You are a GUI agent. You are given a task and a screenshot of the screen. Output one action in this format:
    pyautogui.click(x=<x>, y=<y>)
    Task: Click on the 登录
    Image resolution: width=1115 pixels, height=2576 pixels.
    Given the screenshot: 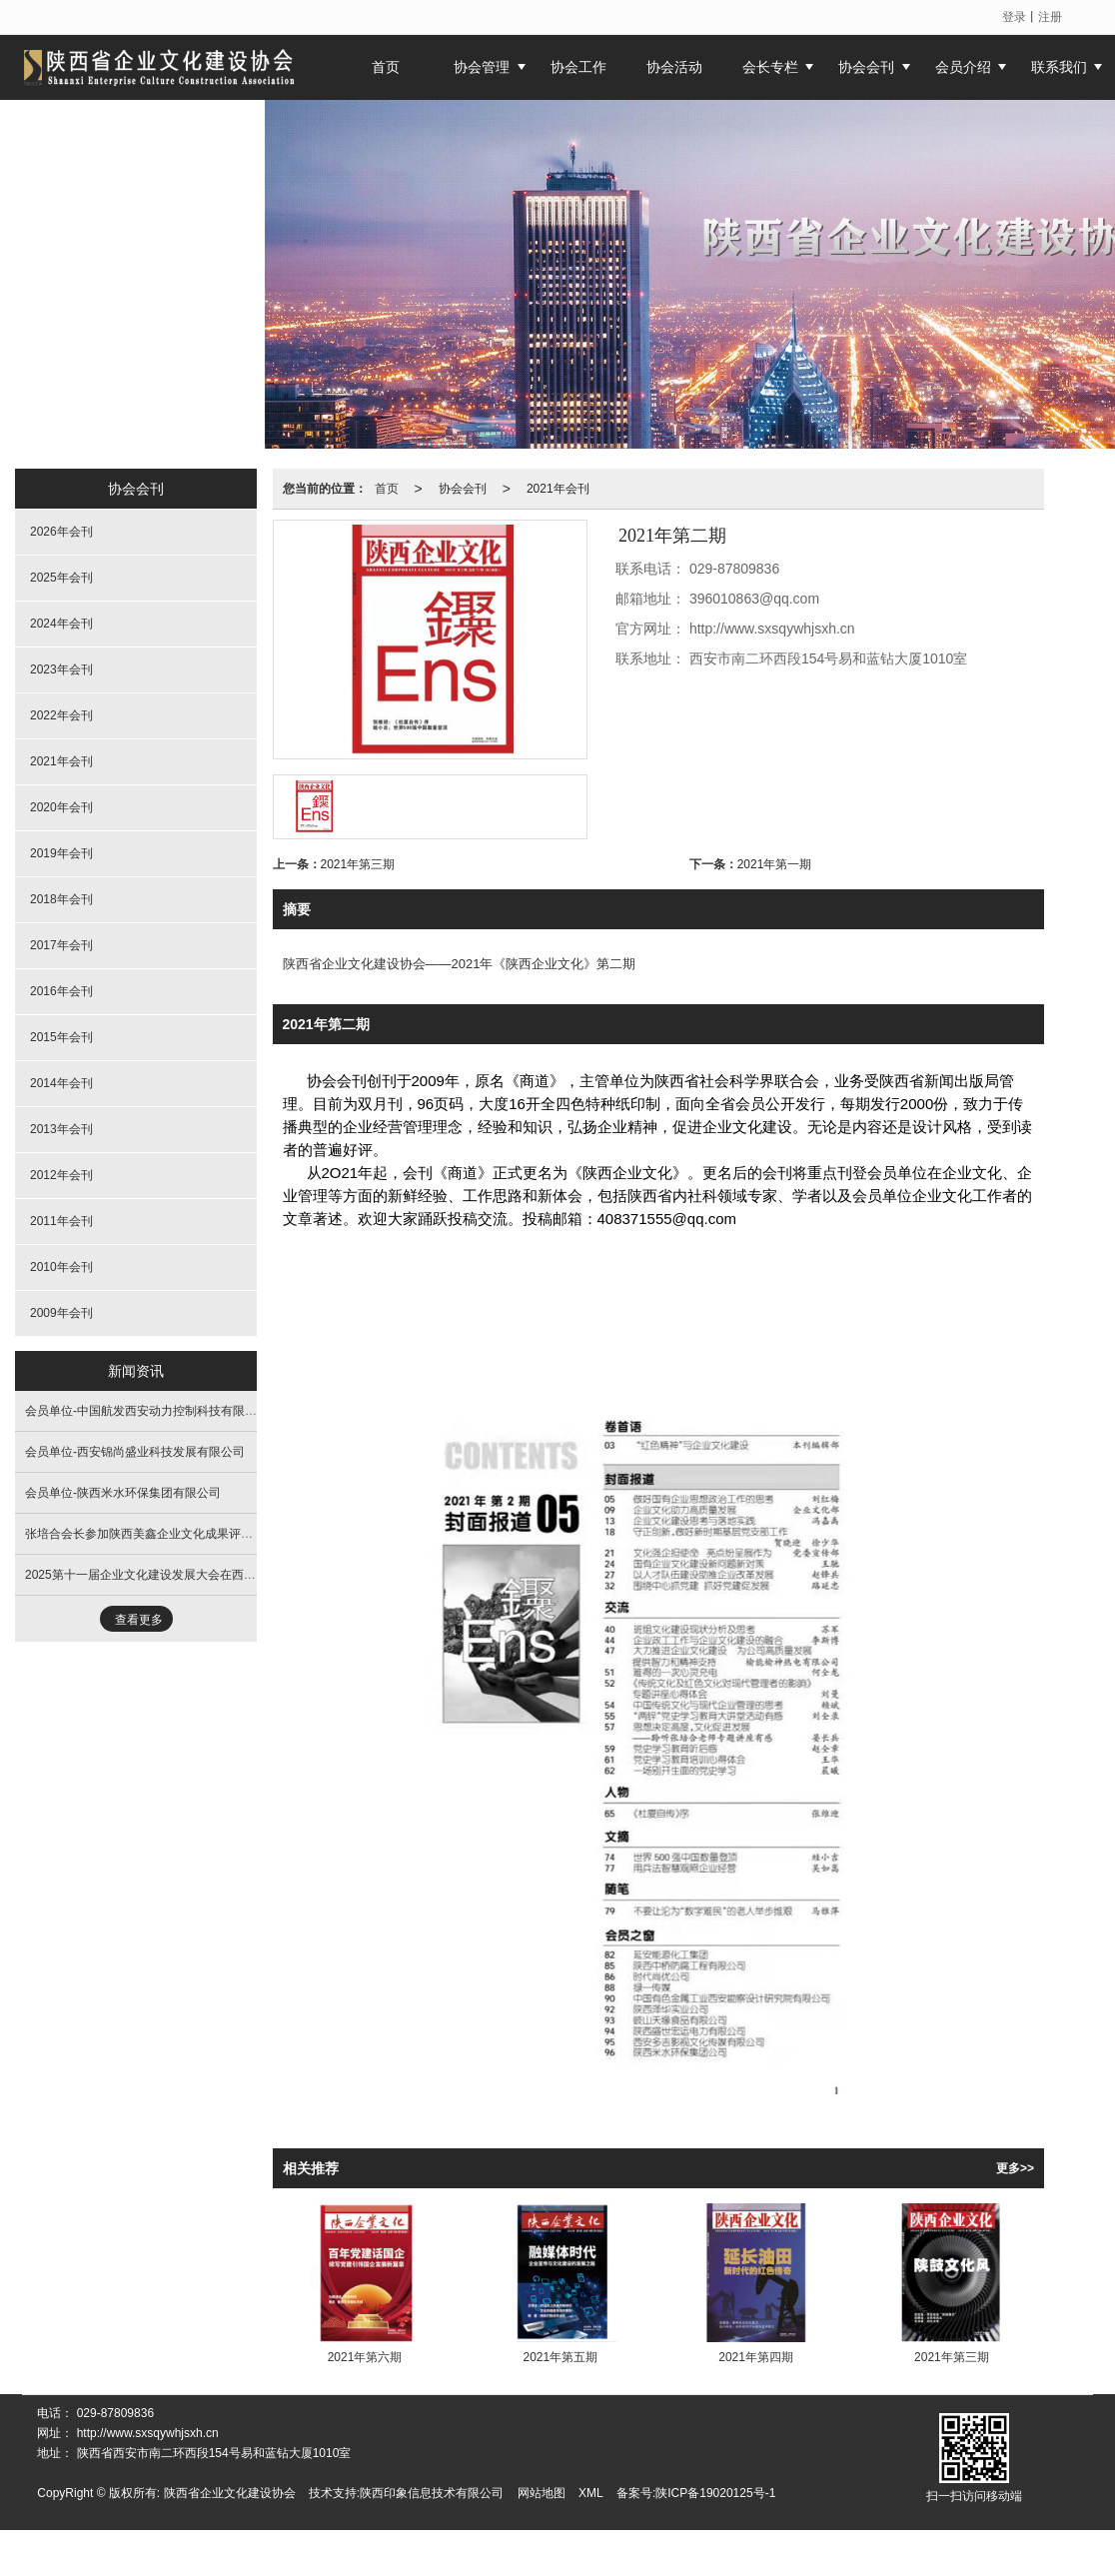 What is the action you would take?
    pyautogui.click(x=1014, y=17)
    